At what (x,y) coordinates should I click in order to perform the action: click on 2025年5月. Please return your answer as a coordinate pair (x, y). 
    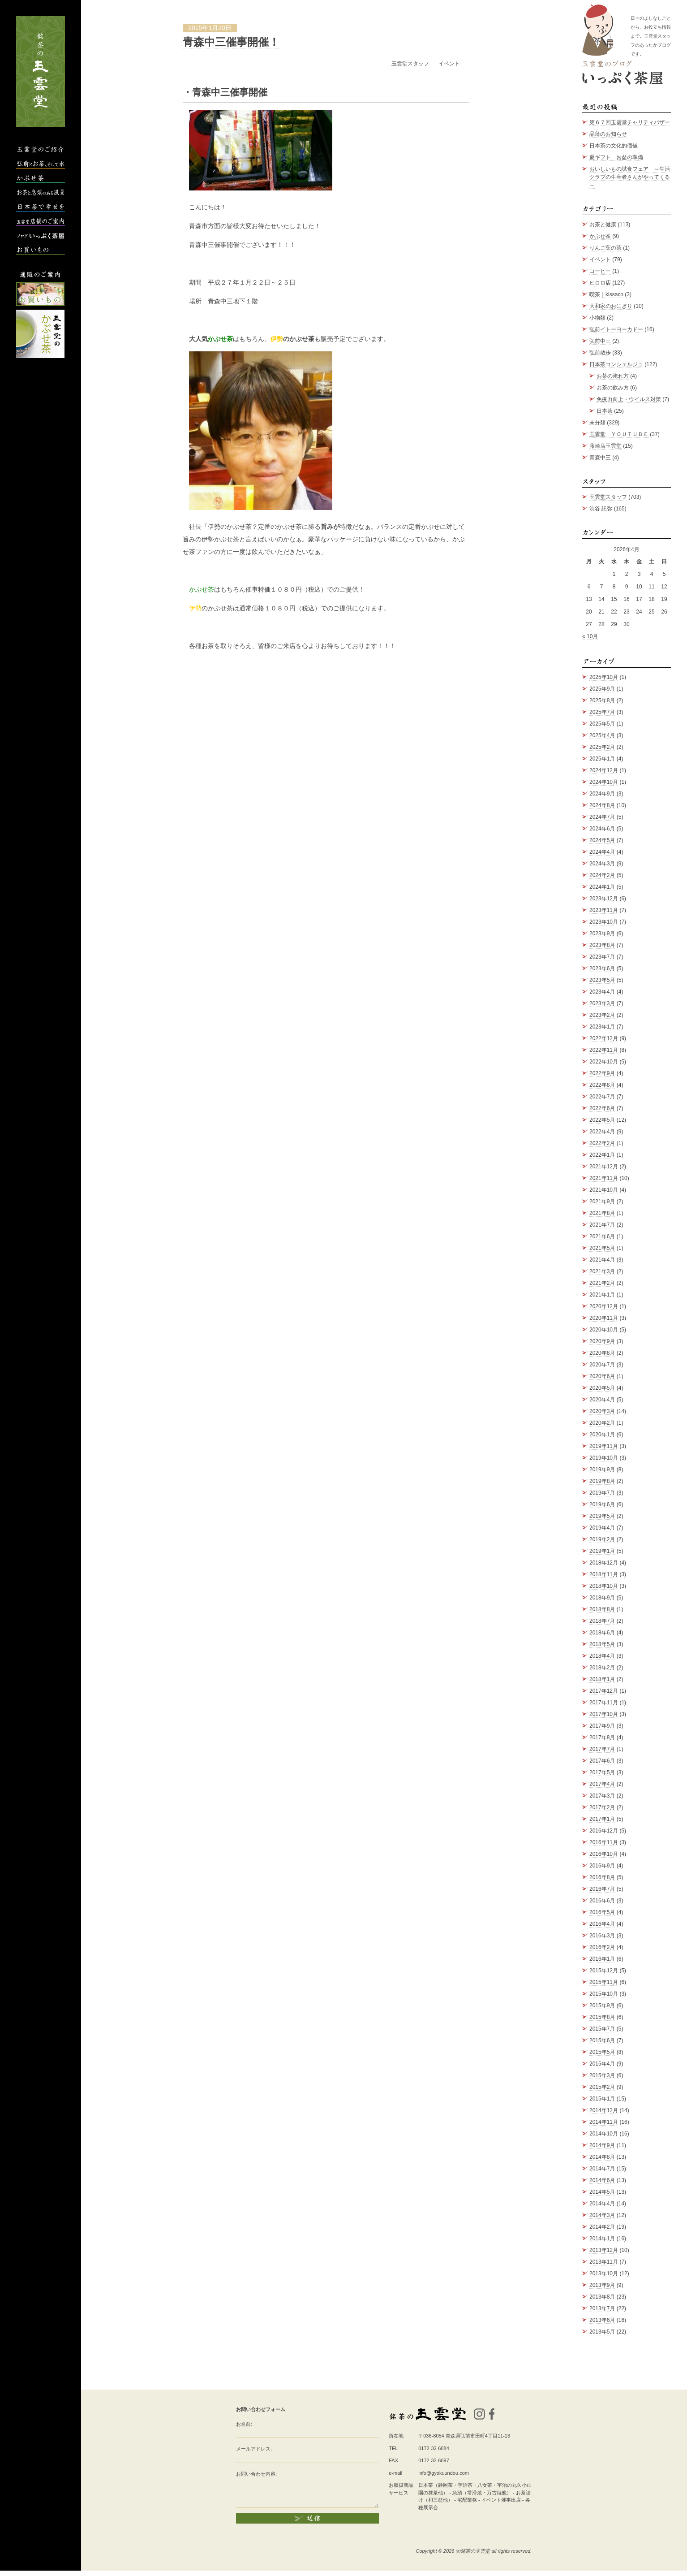
    Looking at the image, I should click on (602, 724).